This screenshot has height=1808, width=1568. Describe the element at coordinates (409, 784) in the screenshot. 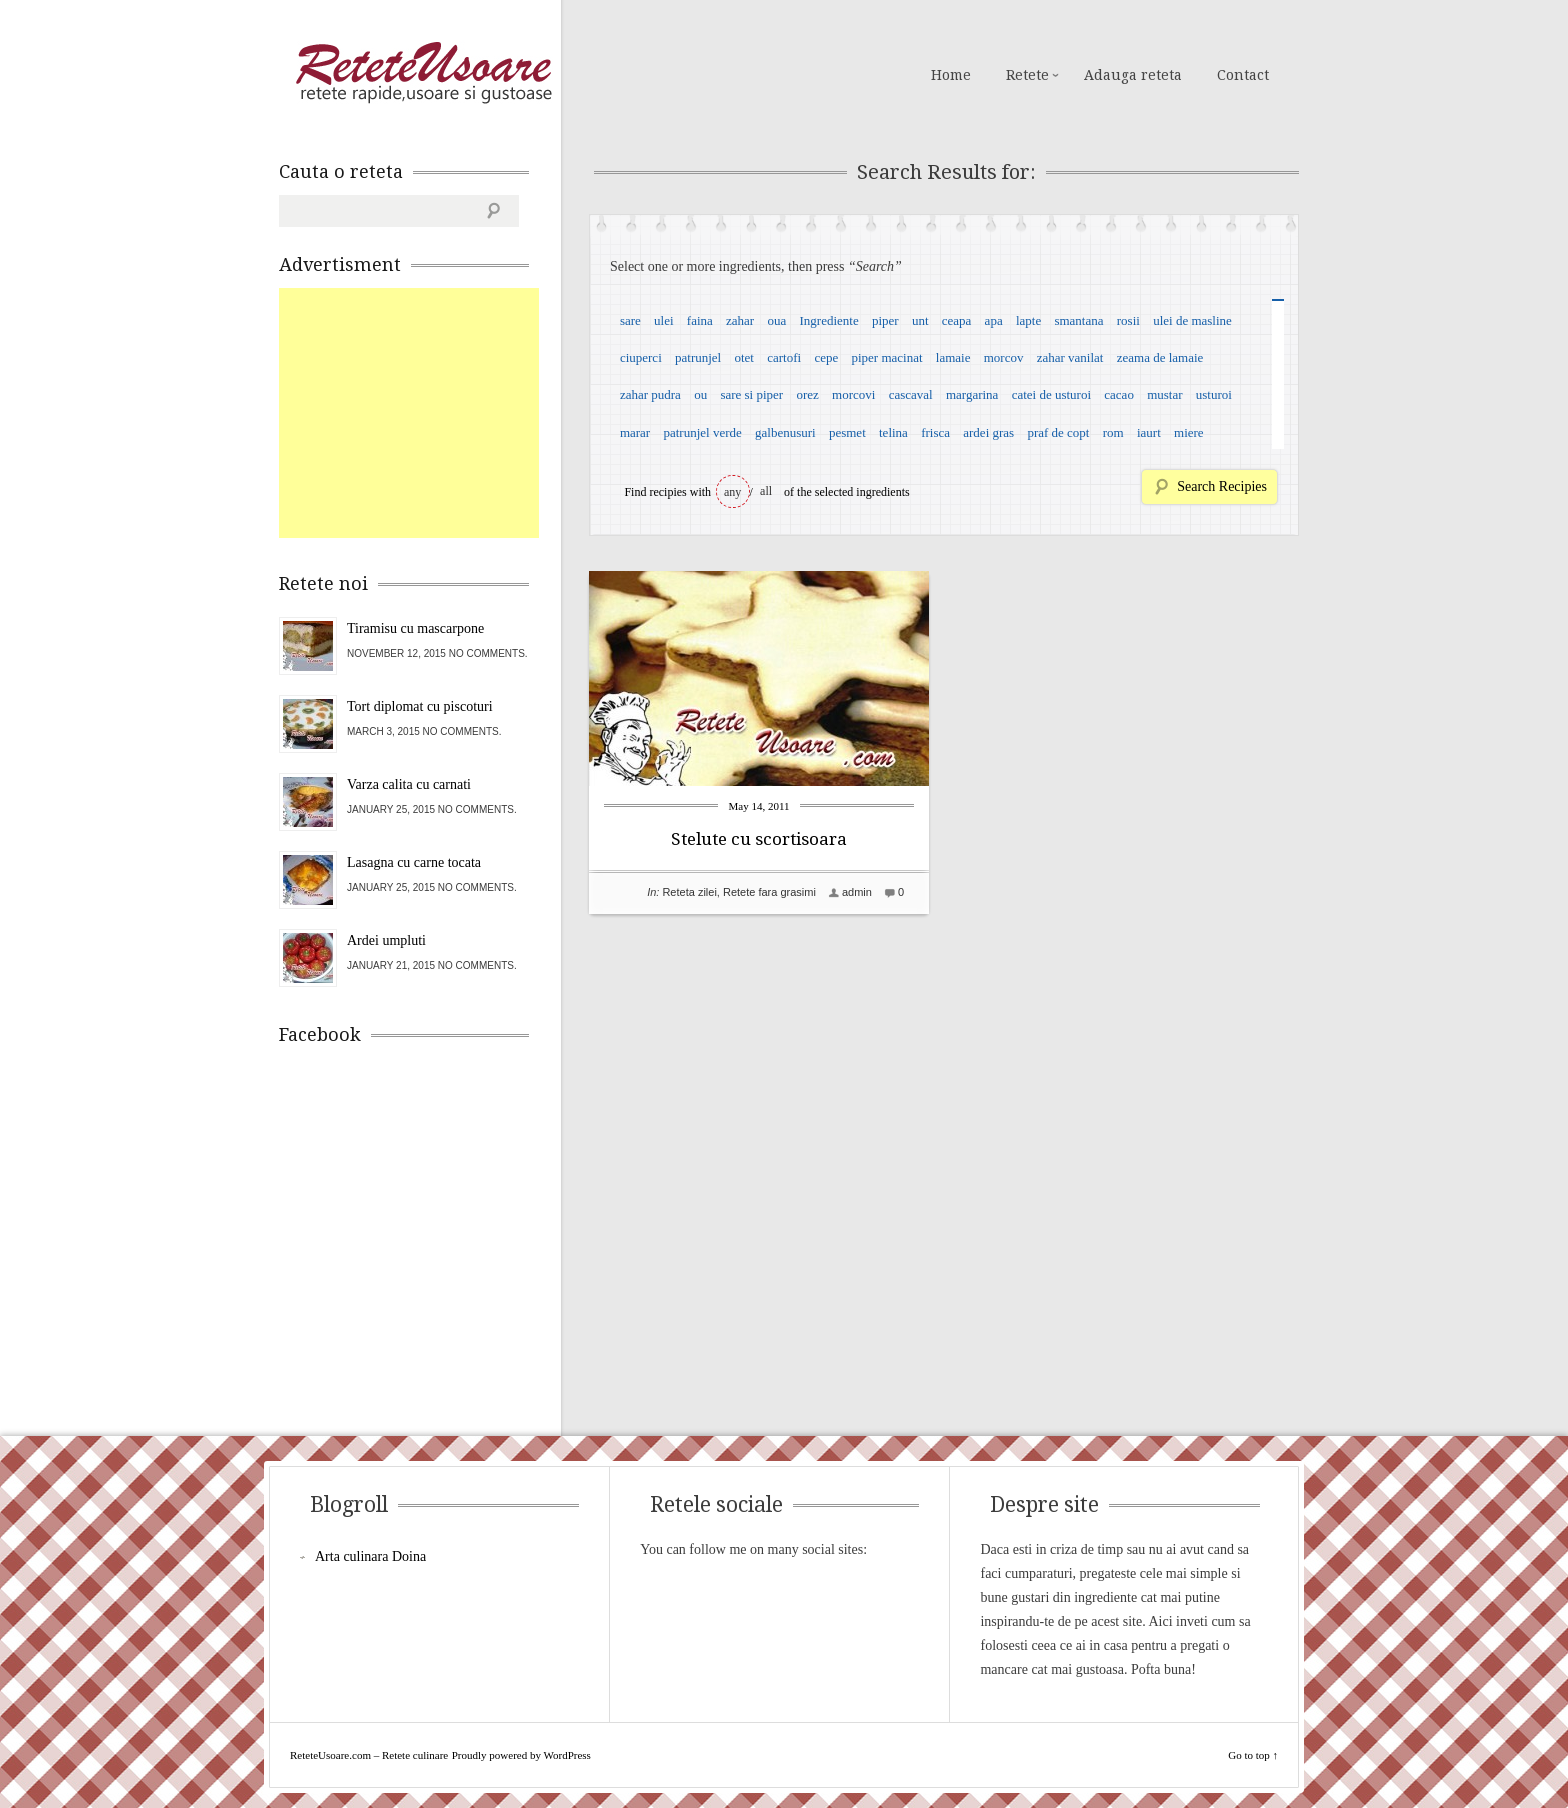

I see `Varza calita cu carnati` at that location.